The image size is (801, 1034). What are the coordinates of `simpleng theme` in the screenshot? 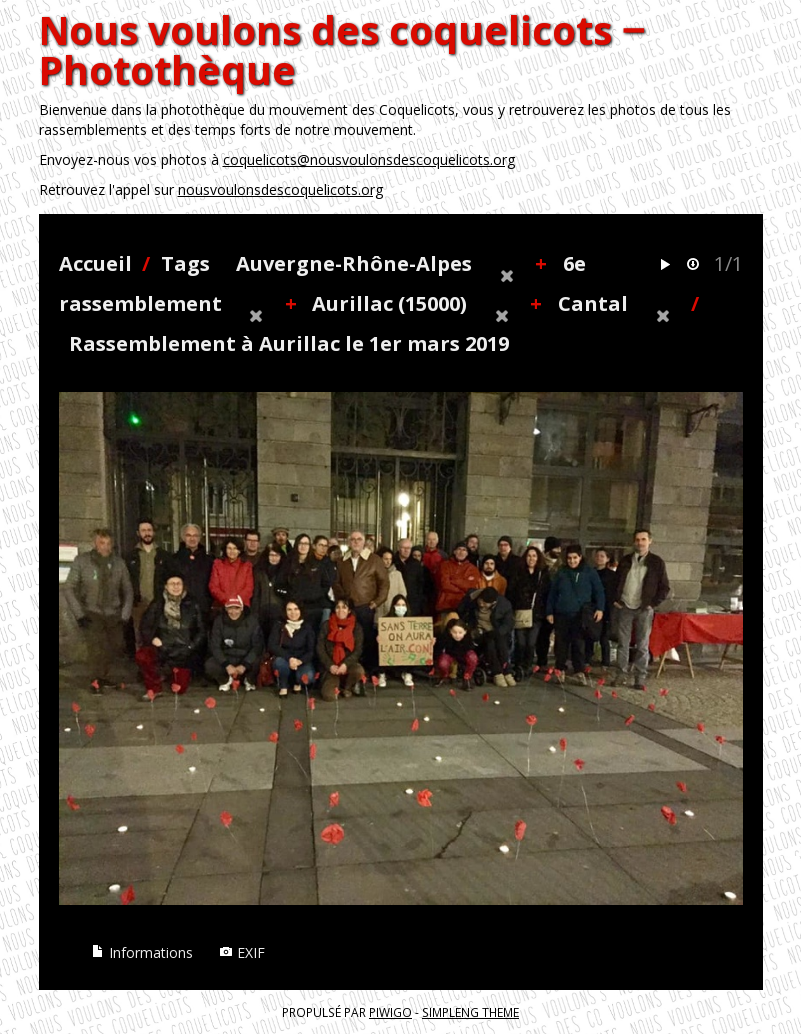 It's located at (470, 1012).